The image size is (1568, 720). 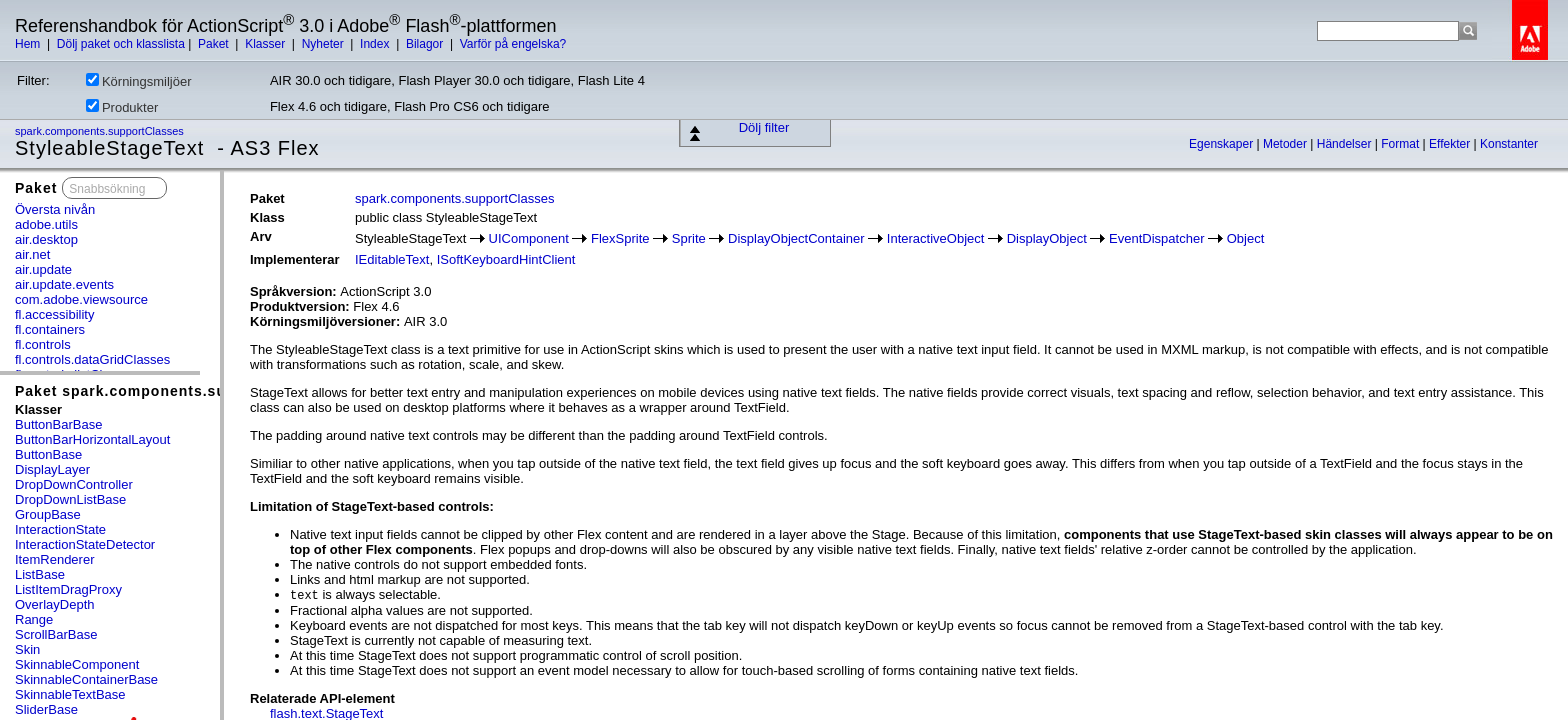 What do you see at coordinates (58, 424) in the screenshot?
I see `ButtonBarBase` at bounding box center [58, 424].